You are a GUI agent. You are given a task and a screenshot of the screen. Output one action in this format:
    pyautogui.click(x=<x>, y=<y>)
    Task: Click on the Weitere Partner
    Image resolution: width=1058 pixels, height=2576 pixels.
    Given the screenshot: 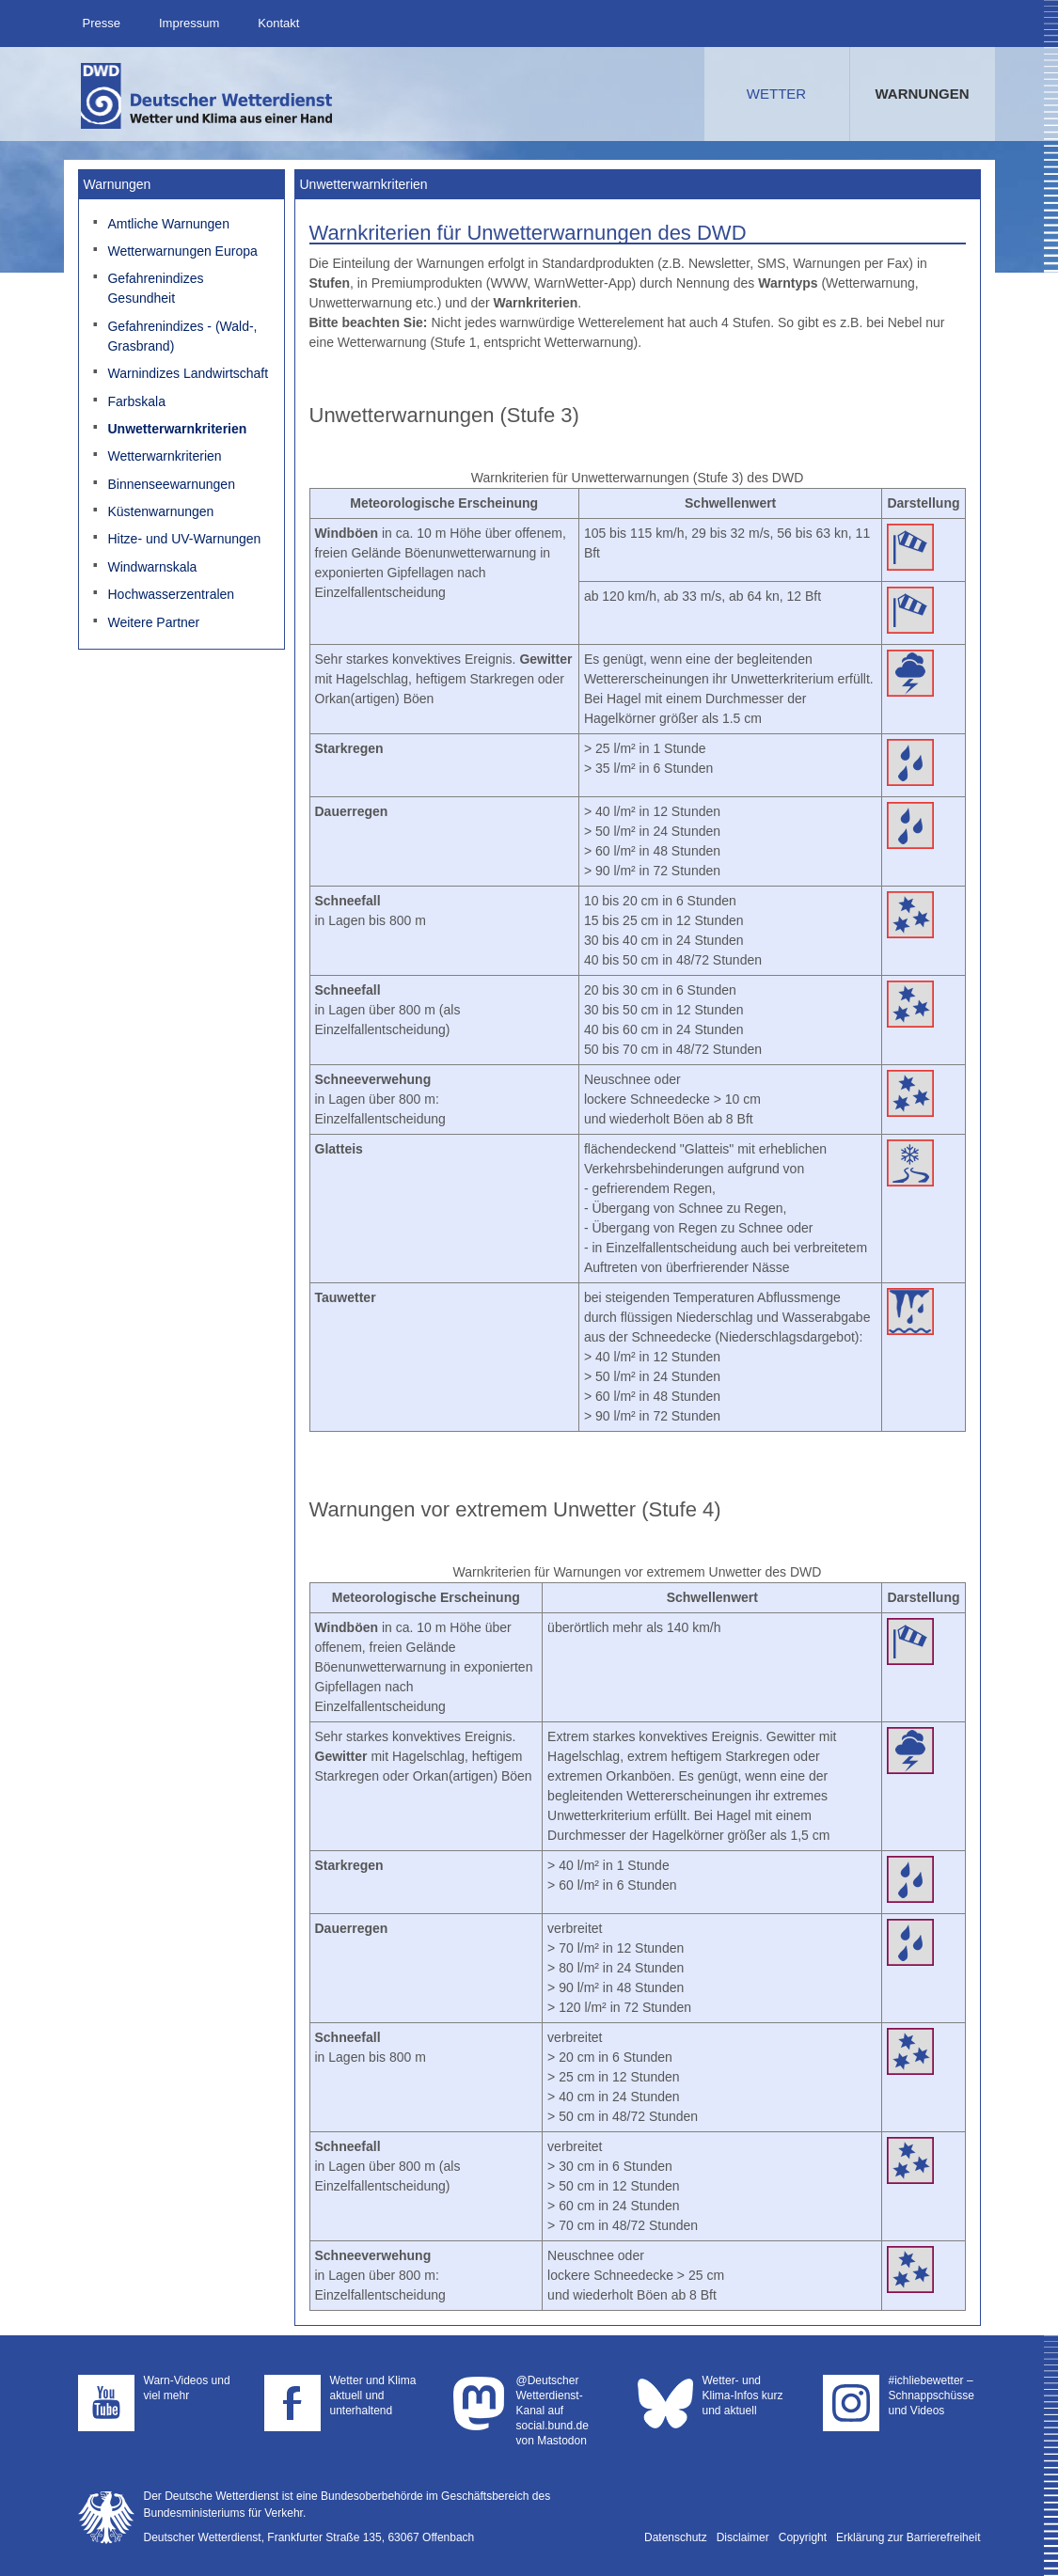 What is the action you would take?
    pyautogui.click(x=153, y=622)
    